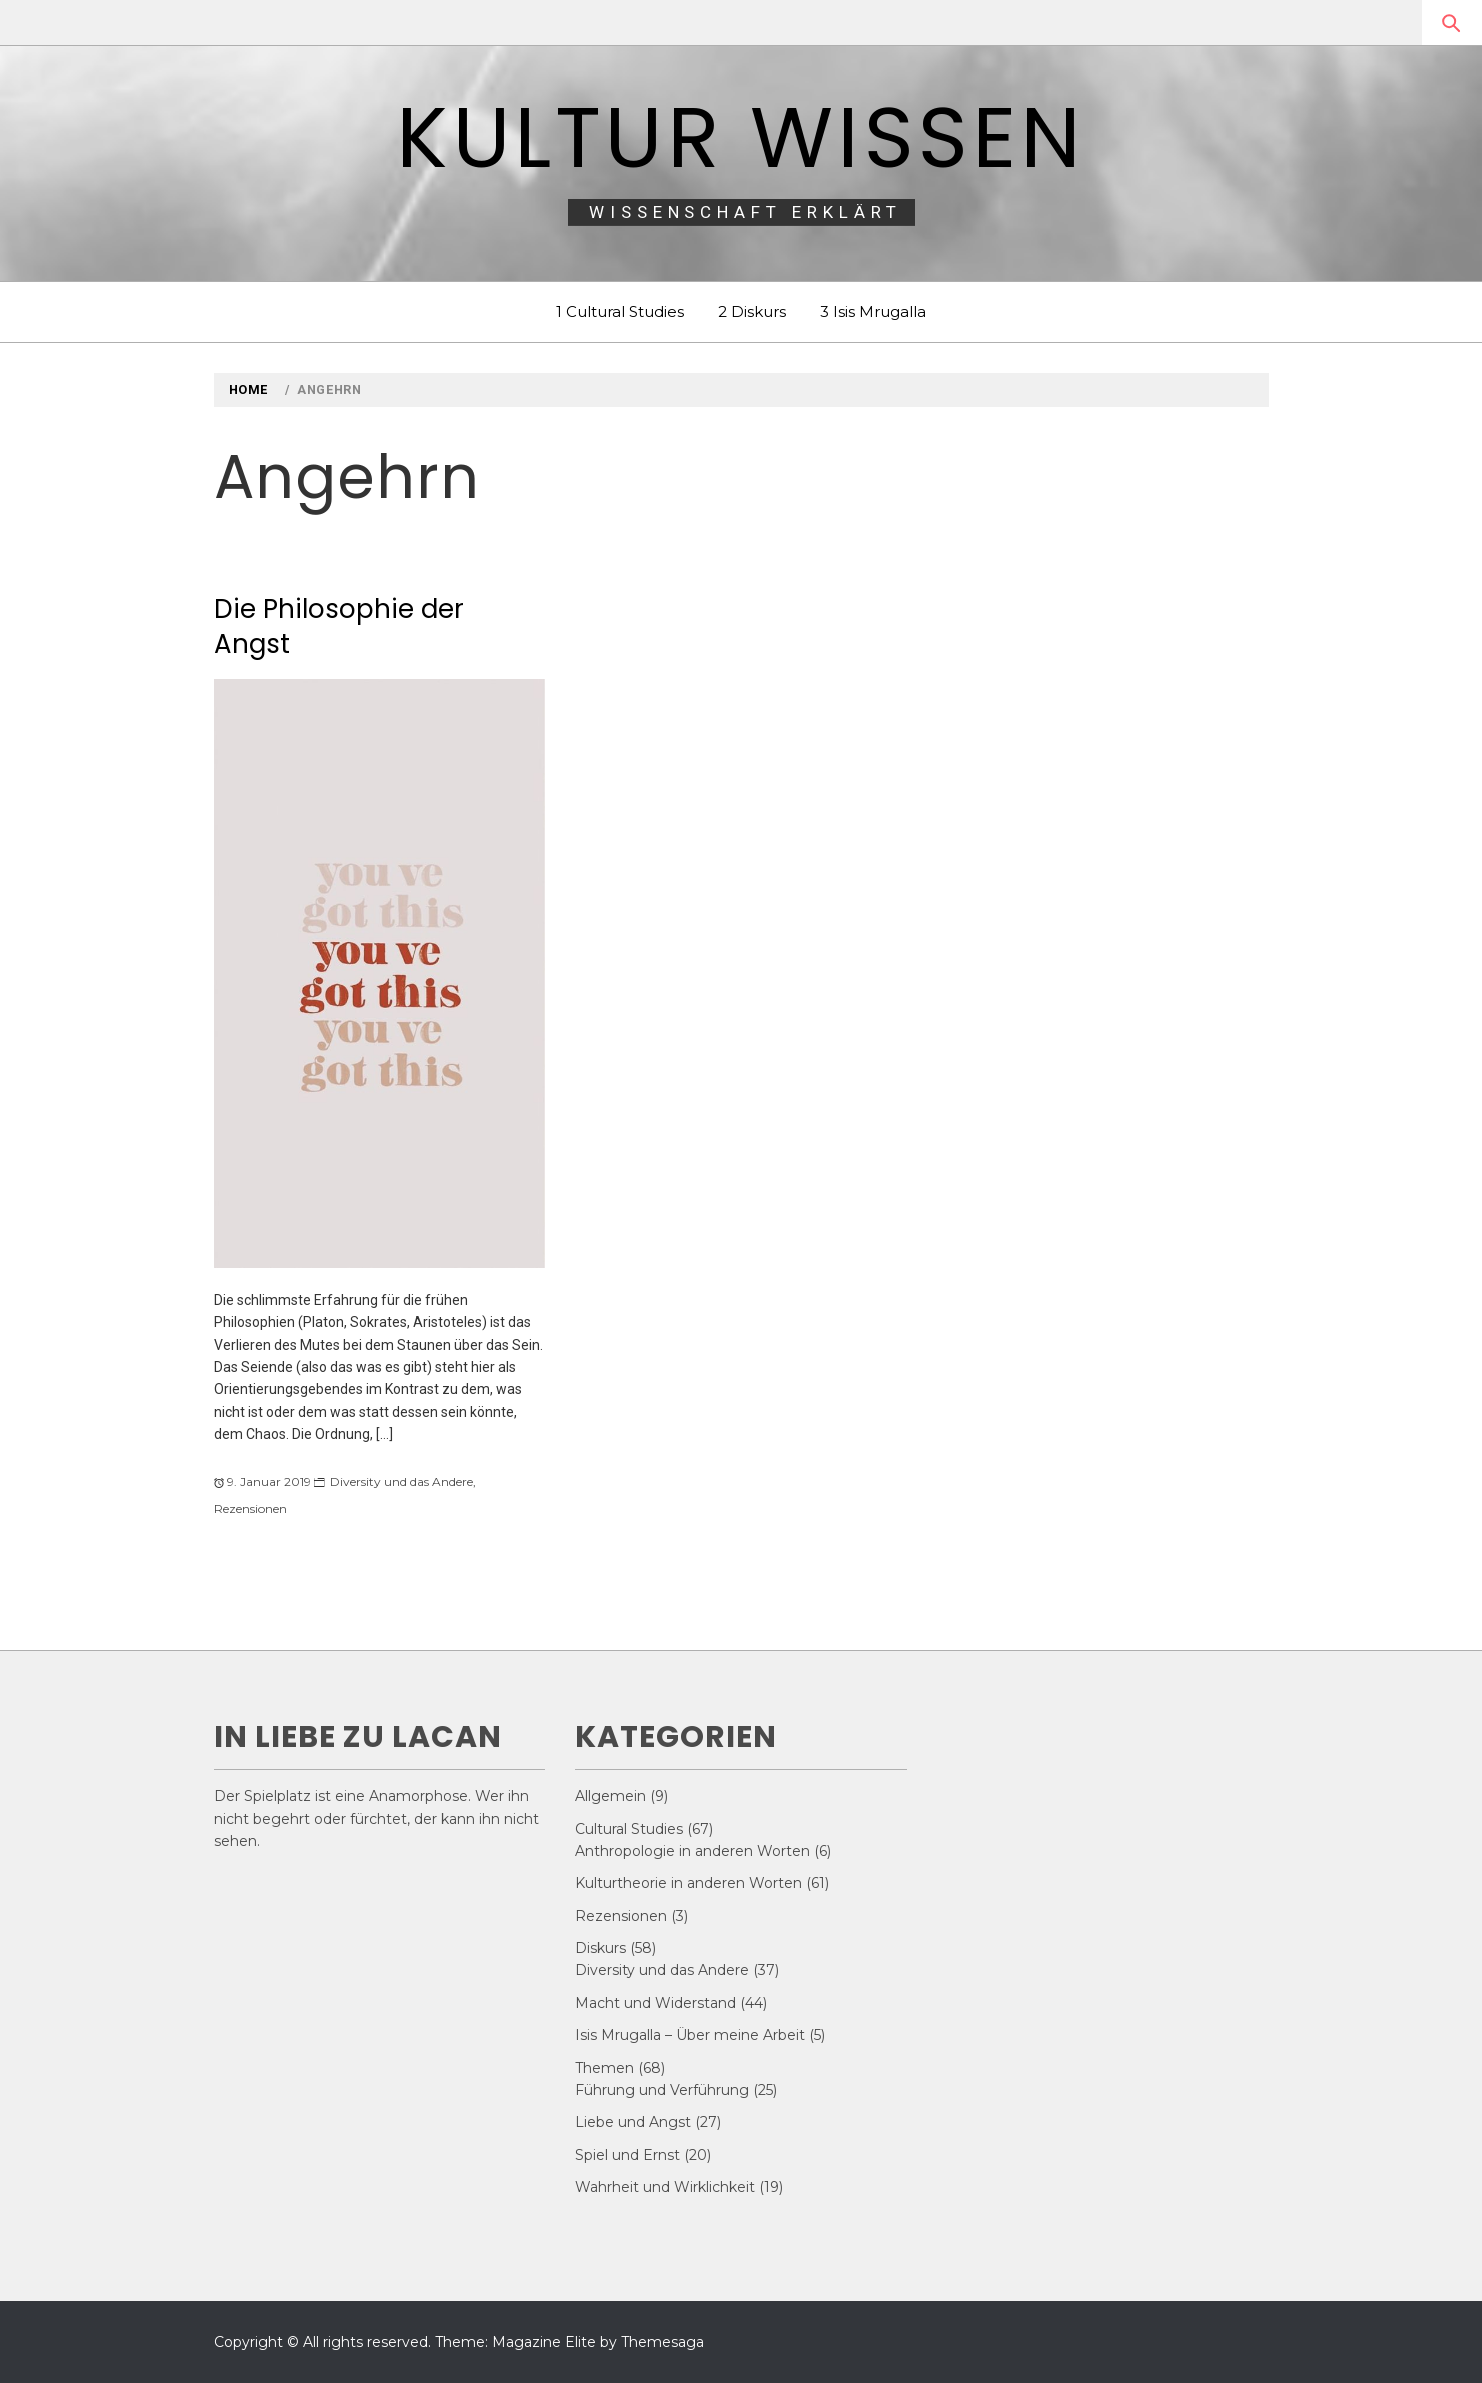 The image size is (1482, 2383). I want to click on Kultur Wissen, so click(740, 137).